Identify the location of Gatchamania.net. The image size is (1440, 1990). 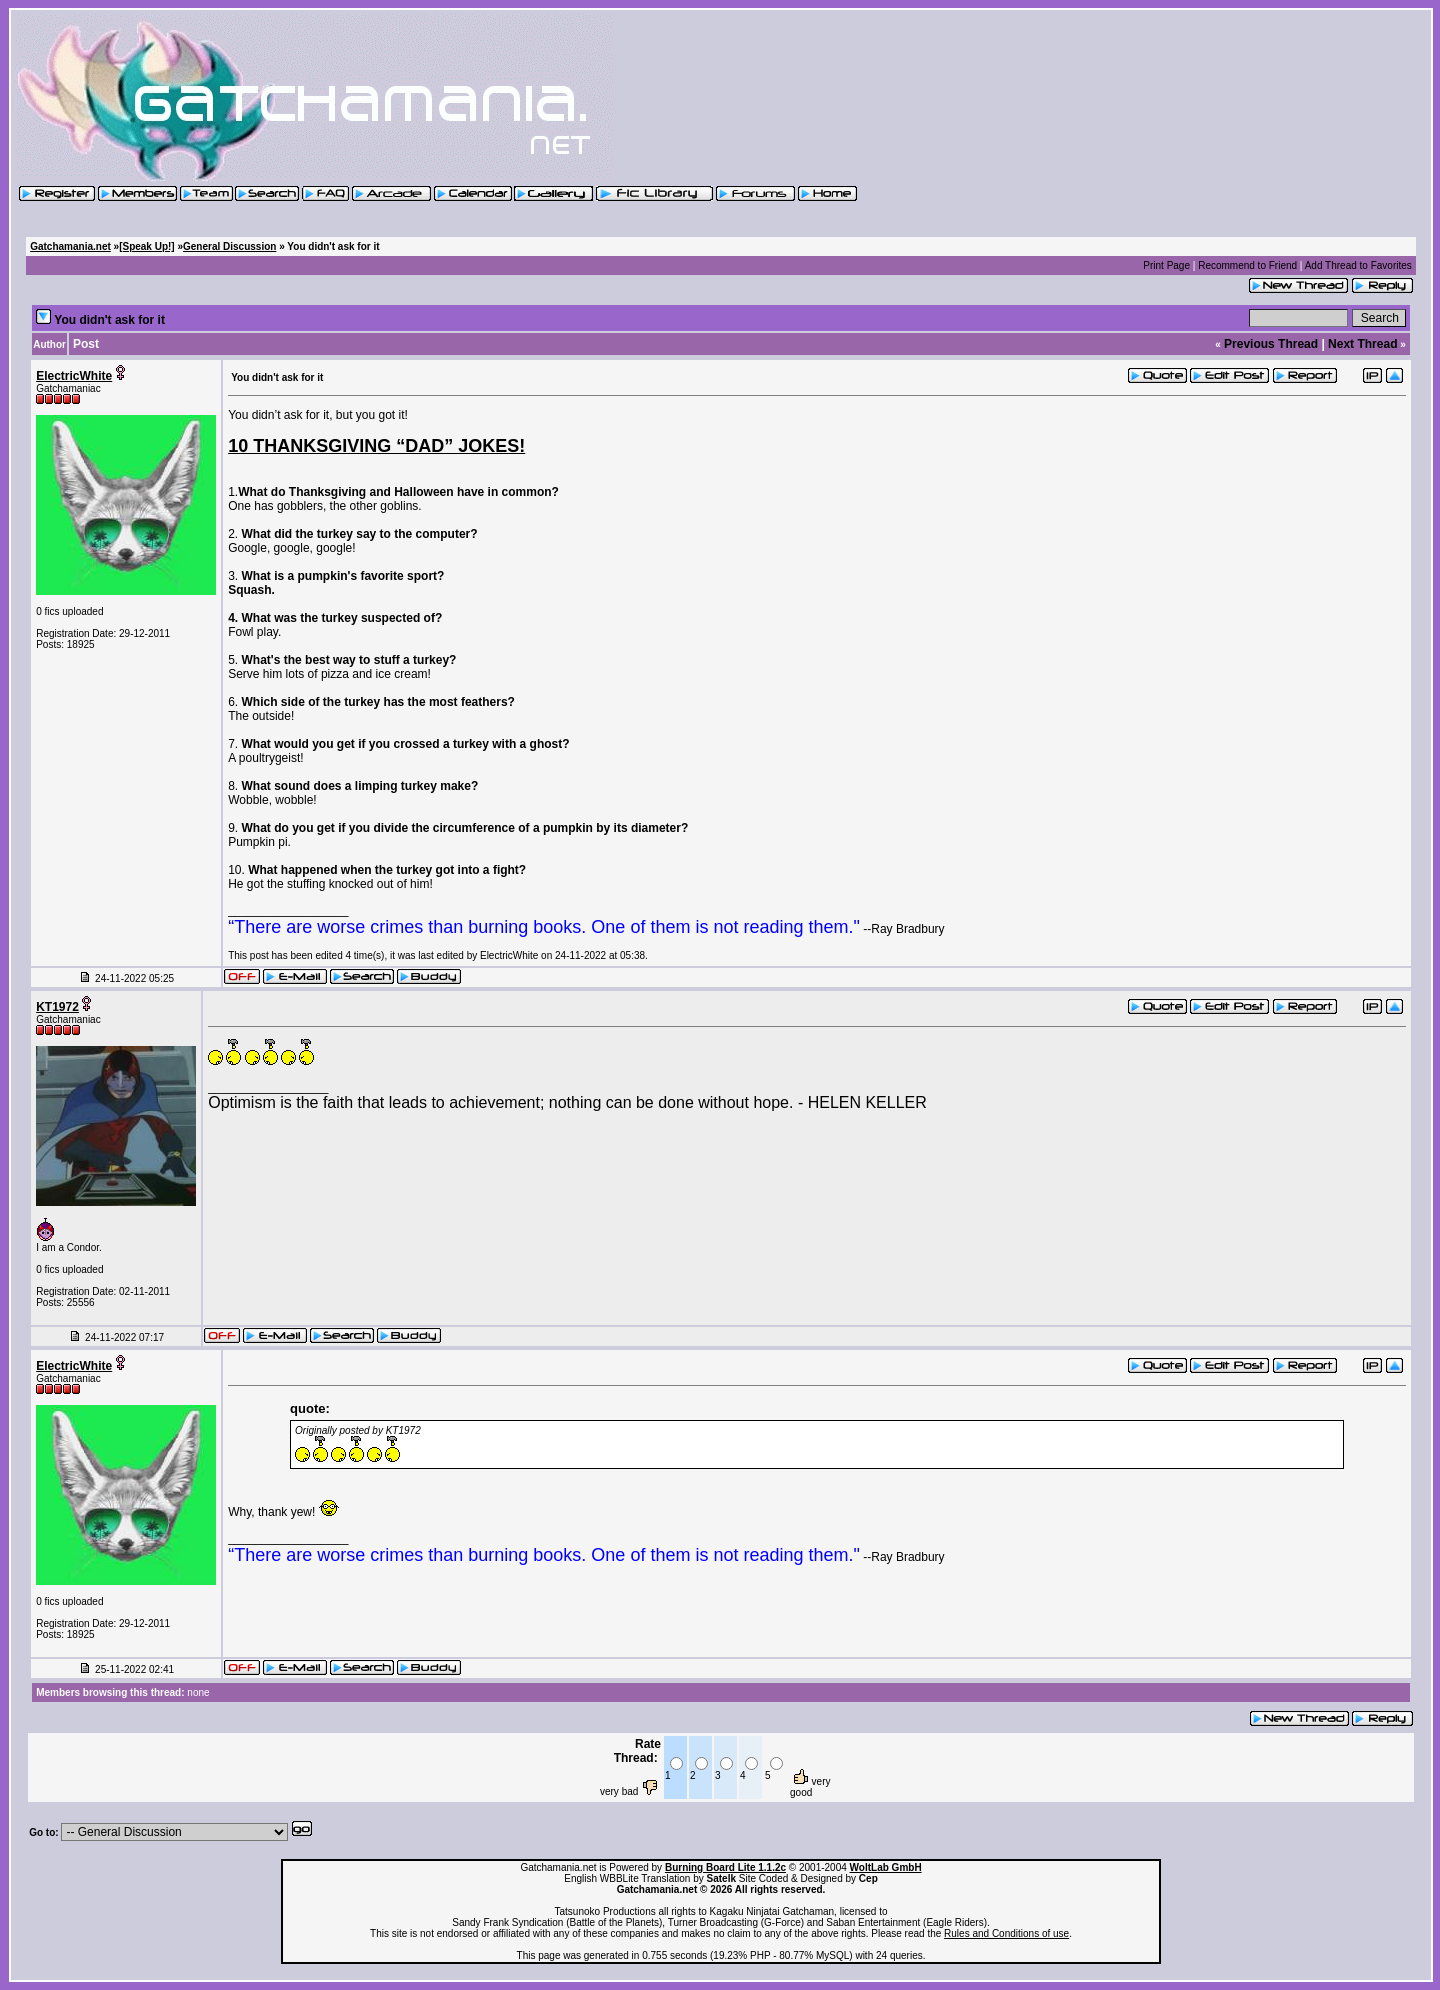
(70, 246).